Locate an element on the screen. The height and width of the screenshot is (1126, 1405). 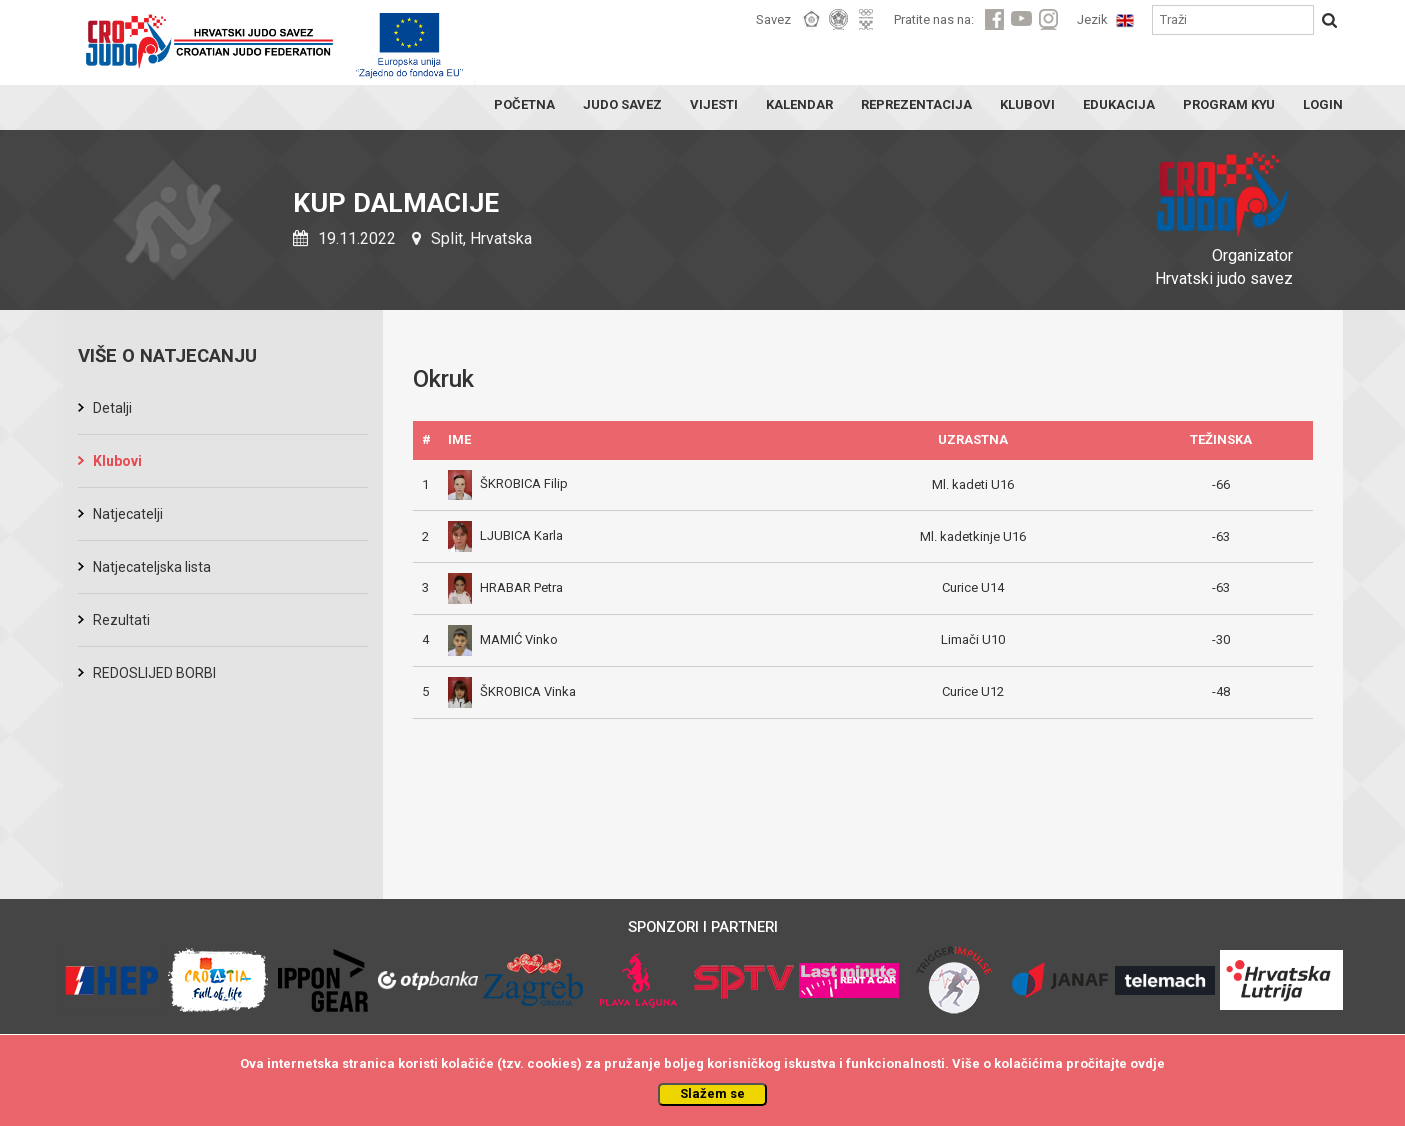
ŠKROBICA Filip is located at coordinates (508, 483).